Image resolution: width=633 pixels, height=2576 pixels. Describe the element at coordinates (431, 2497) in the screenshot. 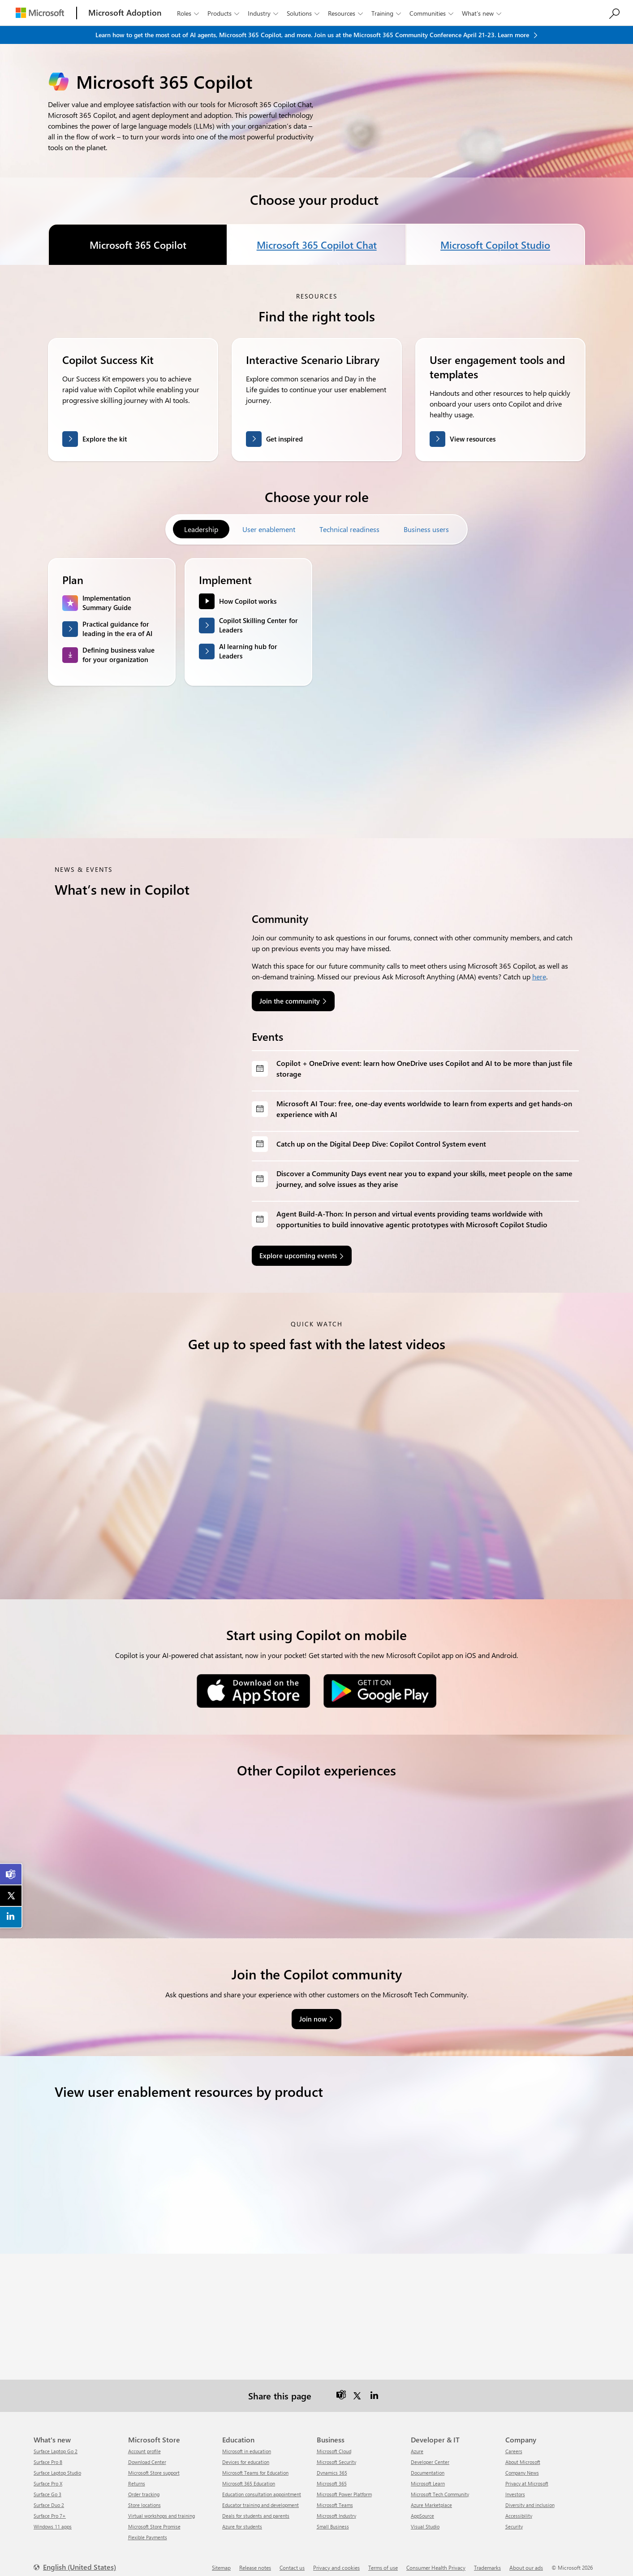

I see `Azure Marketplace` at that location.